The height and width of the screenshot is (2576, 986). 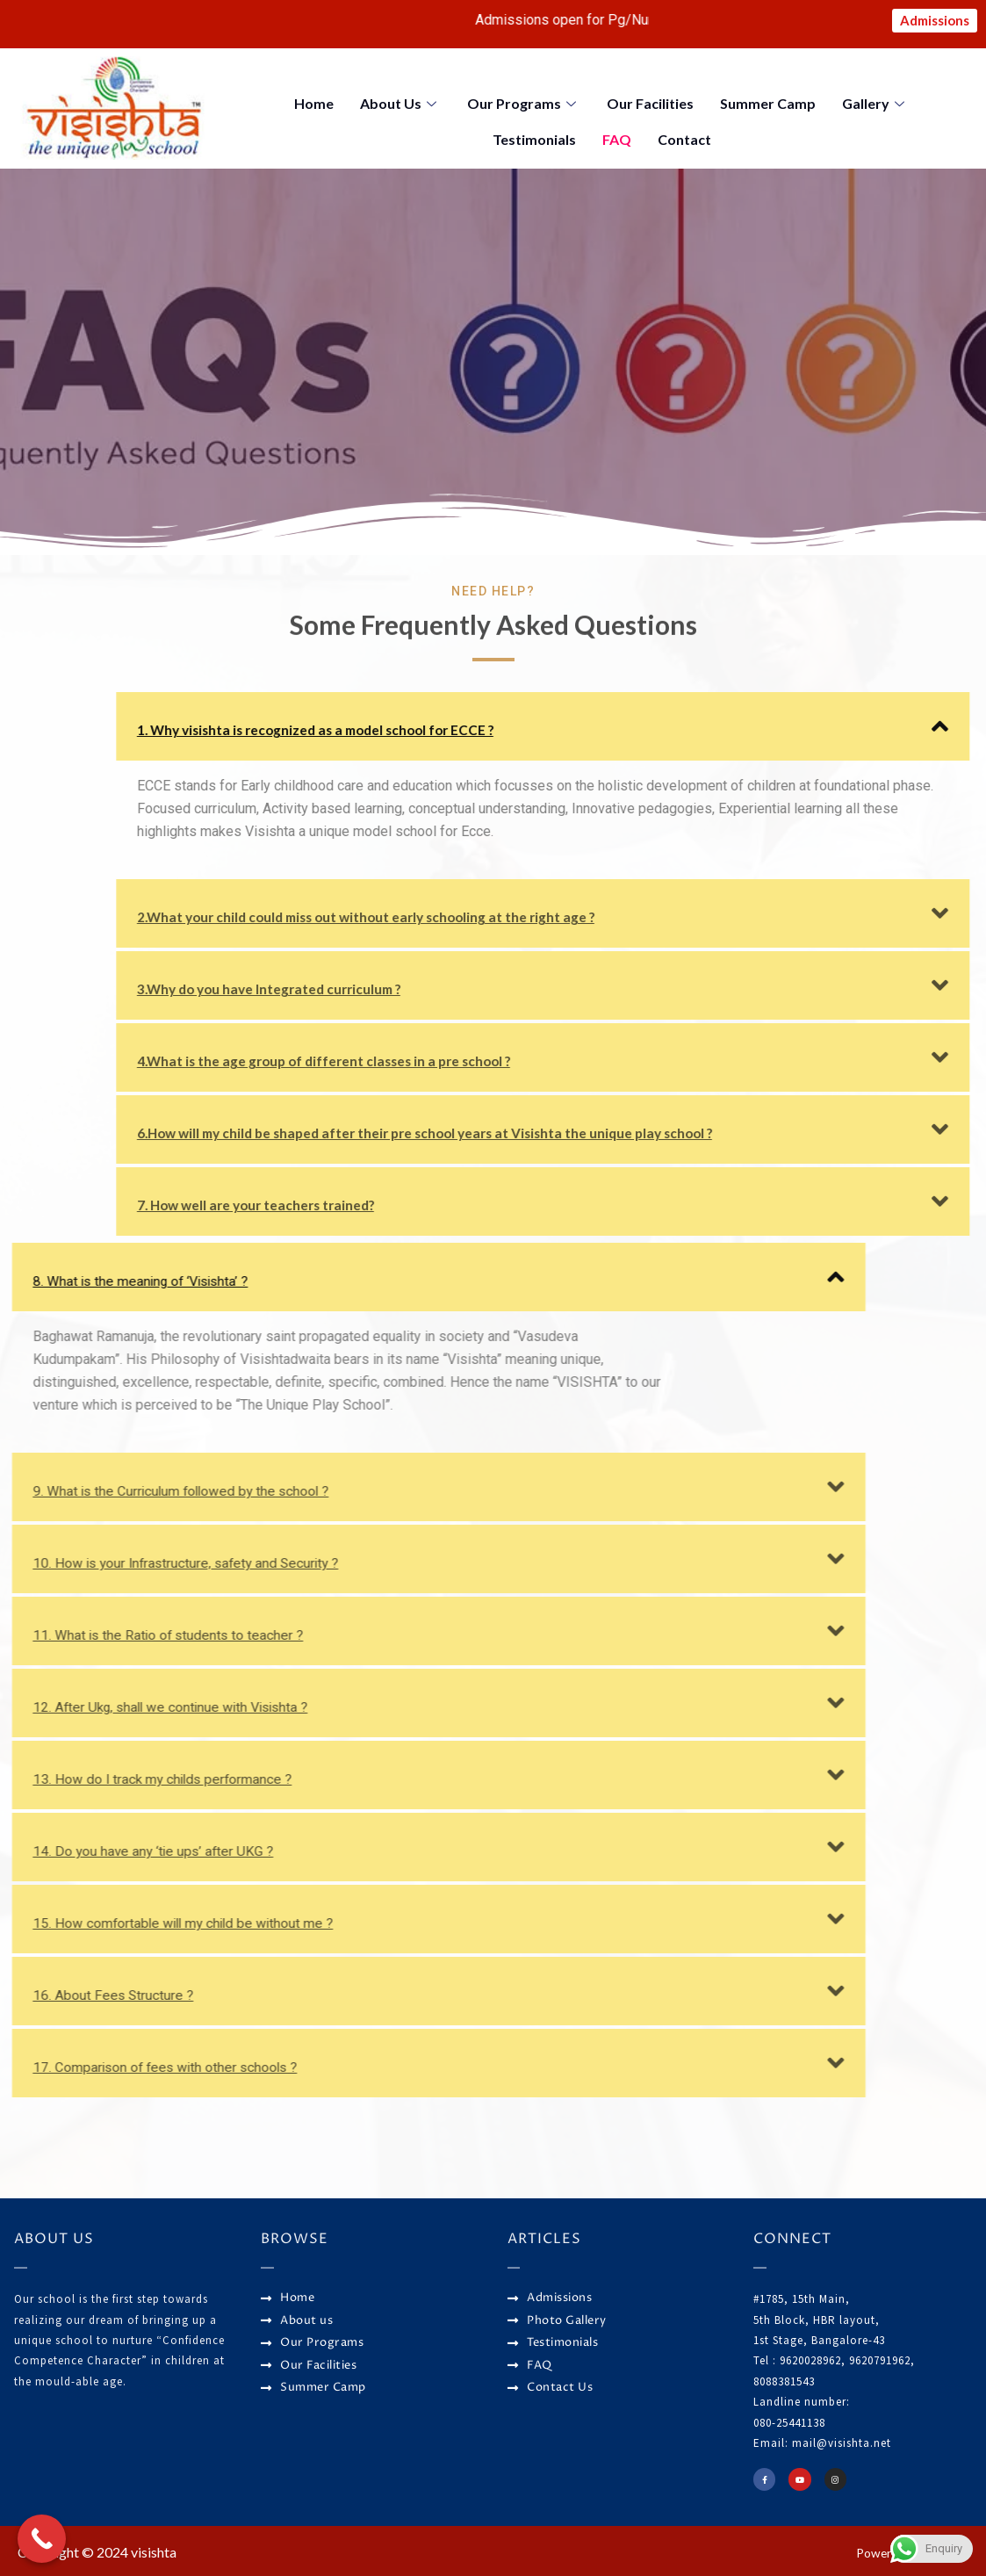 What do you see at coordinates (534, 134) in the screenshot?
I see `Testimonials` at bounding box center [534, 134].